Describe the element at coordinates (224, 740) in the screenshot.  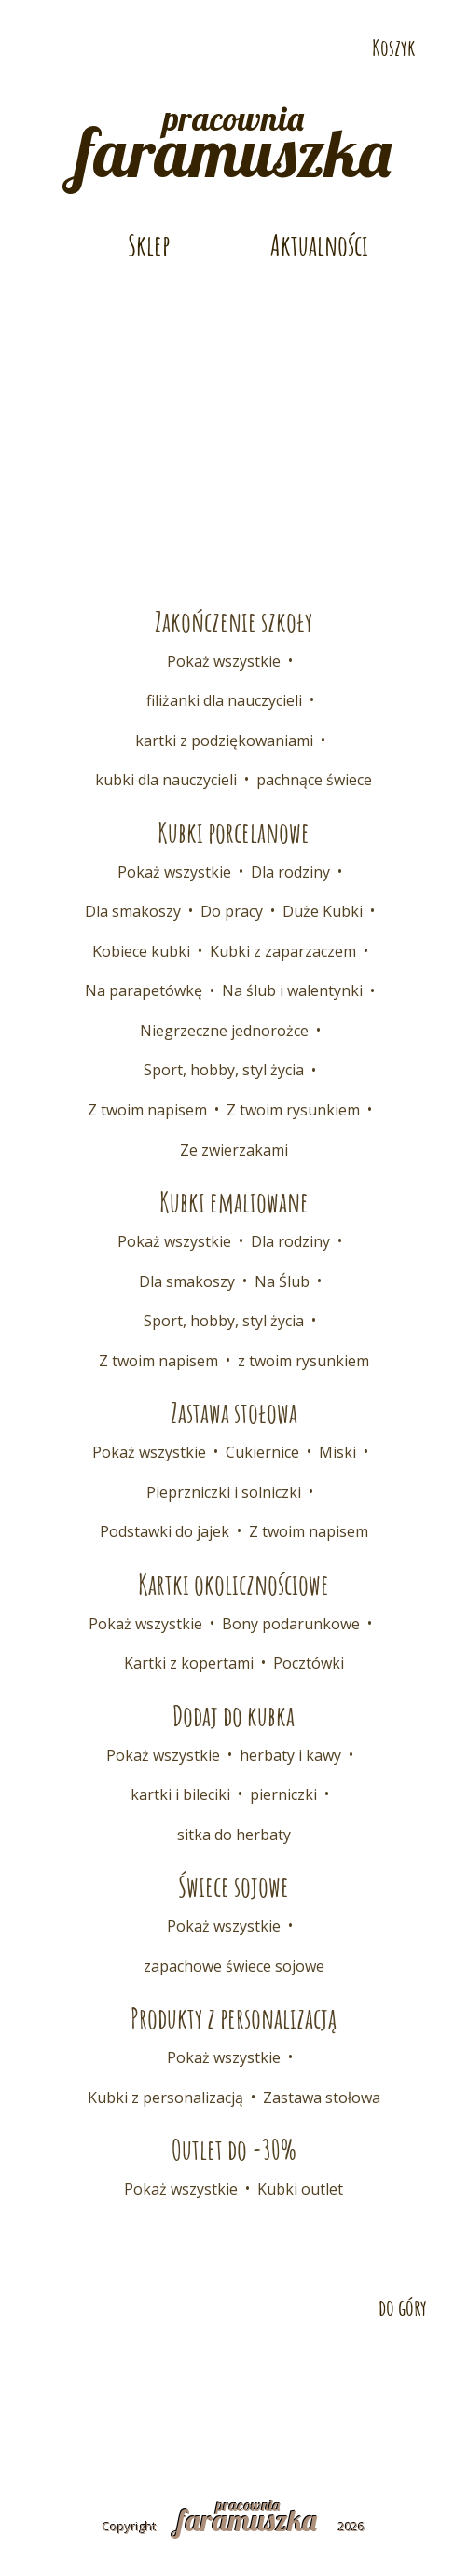
I see `kartki z podziękowaniami` at that location.